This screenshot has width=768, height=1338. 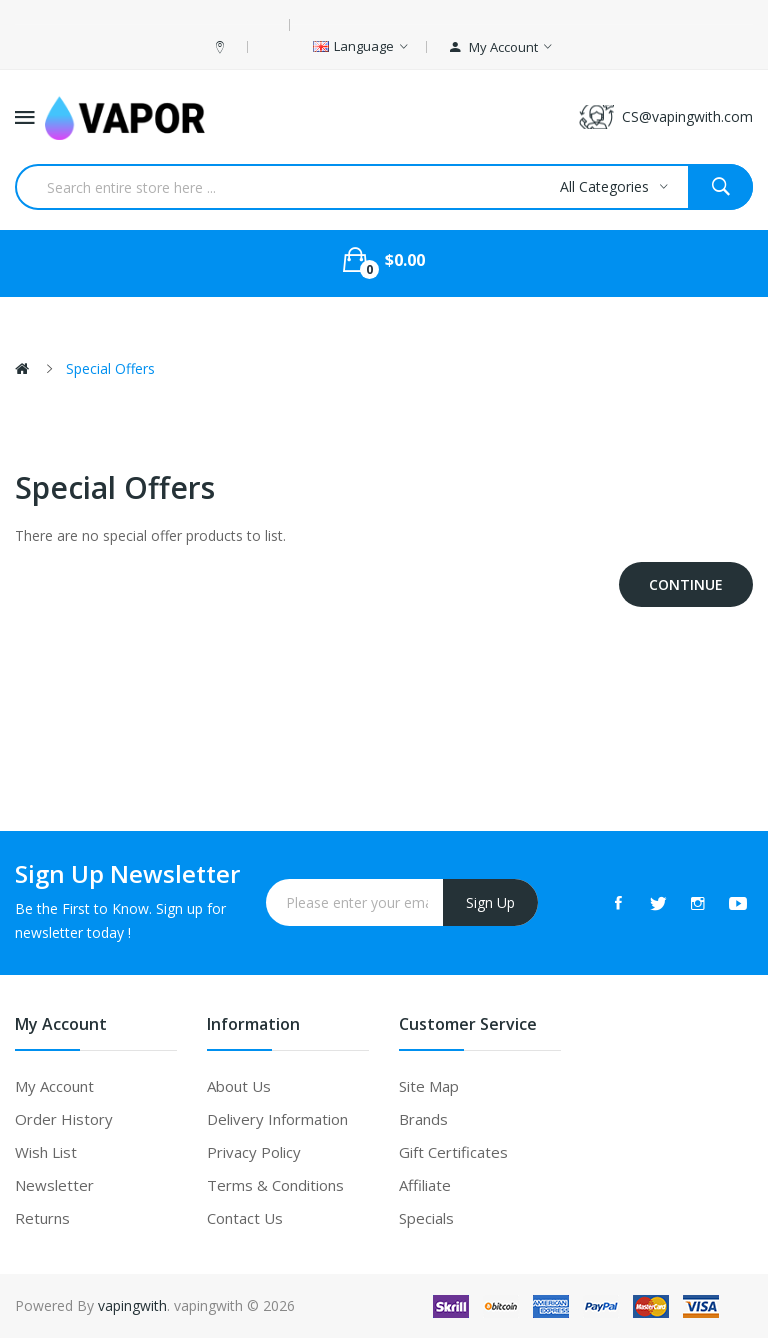 I want to click on Terms & Conditions, so click(x=275, y=1185).